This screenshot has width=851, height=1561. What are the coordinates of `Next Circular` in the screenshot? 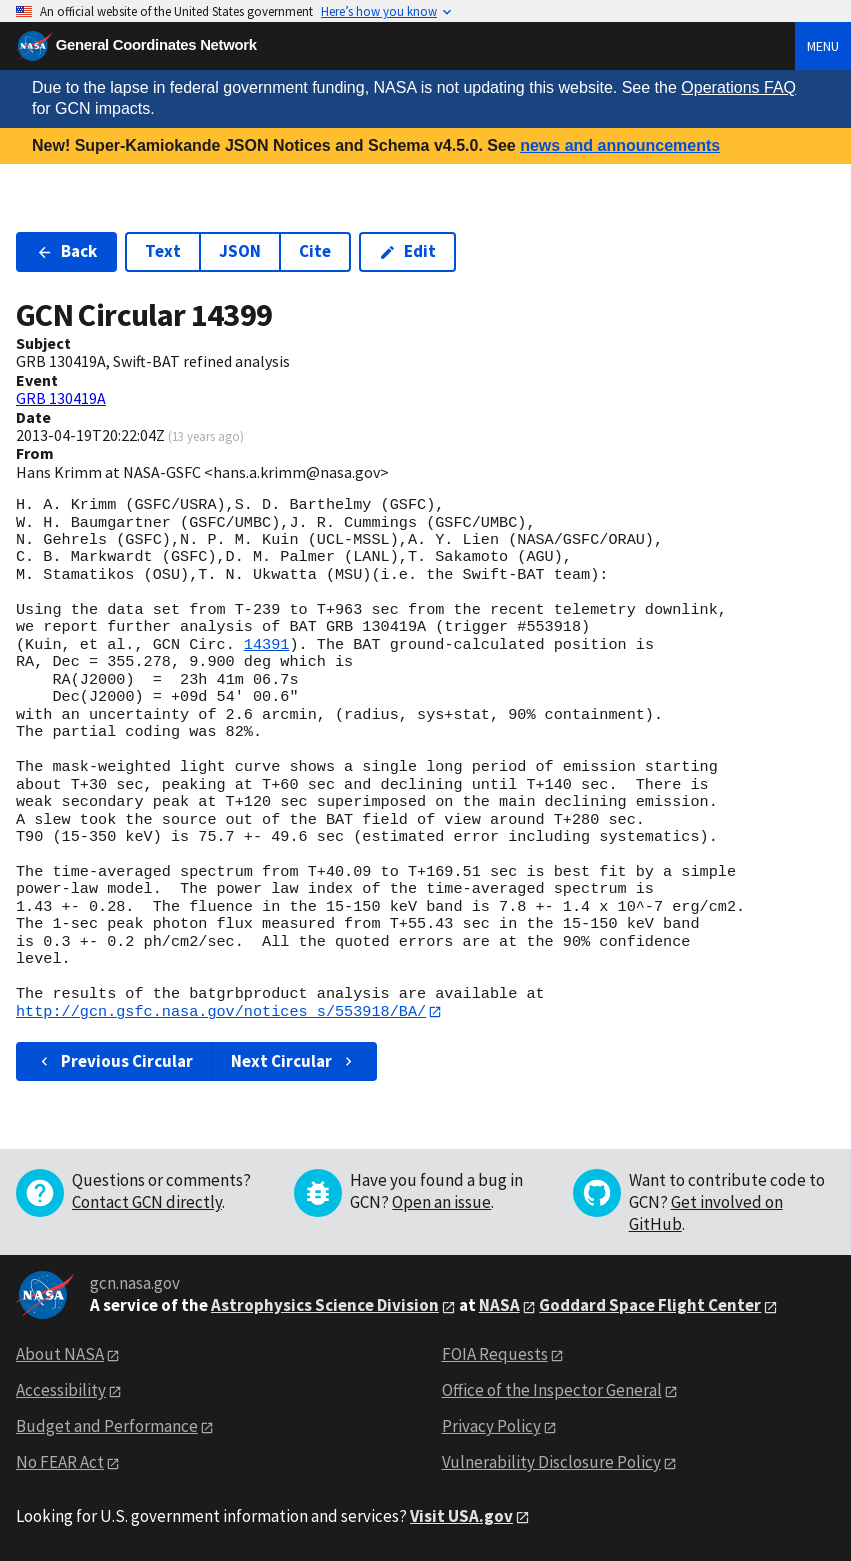 It's located at (294, 1061).